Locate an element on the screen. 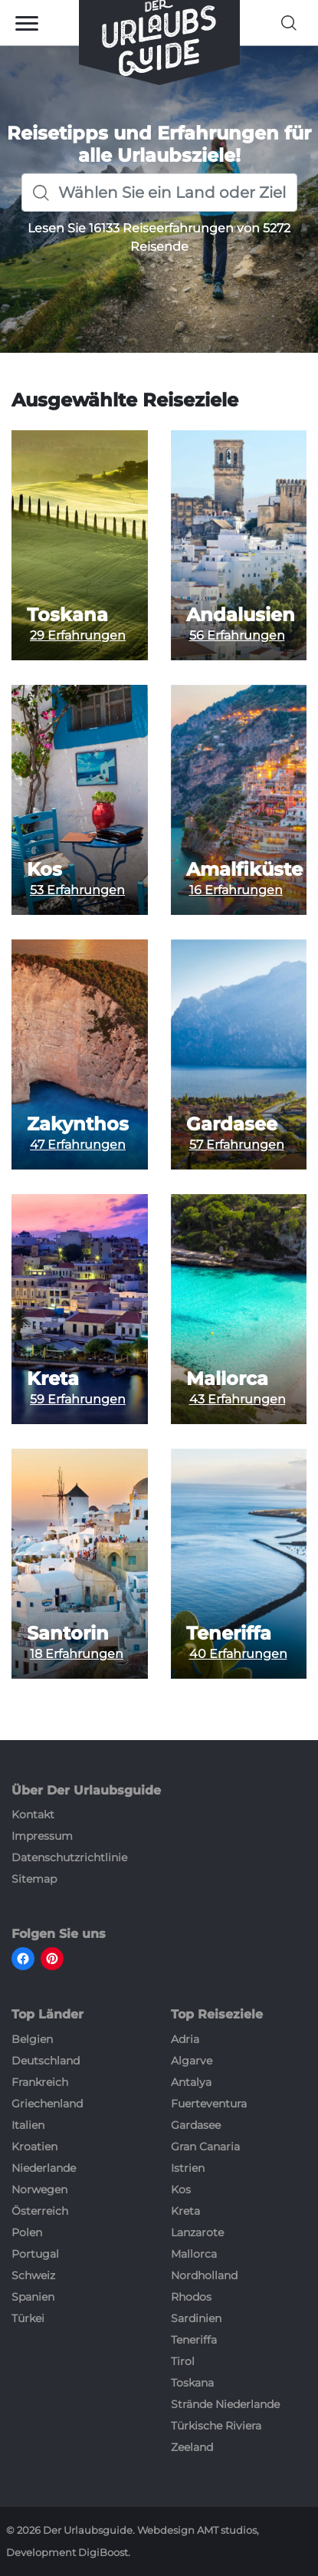 The height and width of the screenshot is (2576, 318). 53 Erfahrungen is located at coordinates (77, 890).